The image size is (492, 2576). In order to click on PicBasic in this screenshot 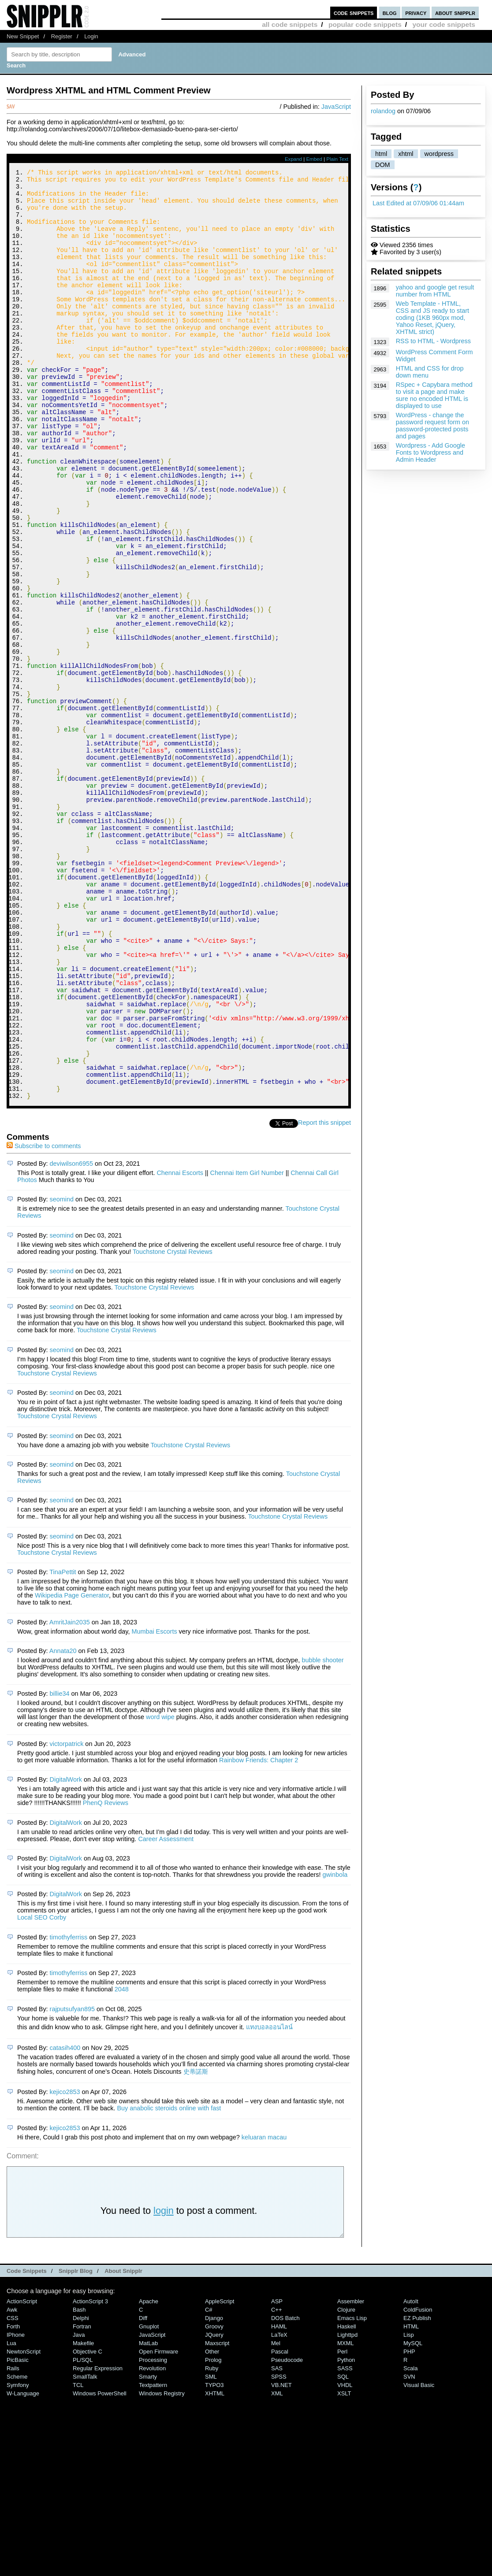, I will do `click(18, 2534)`.